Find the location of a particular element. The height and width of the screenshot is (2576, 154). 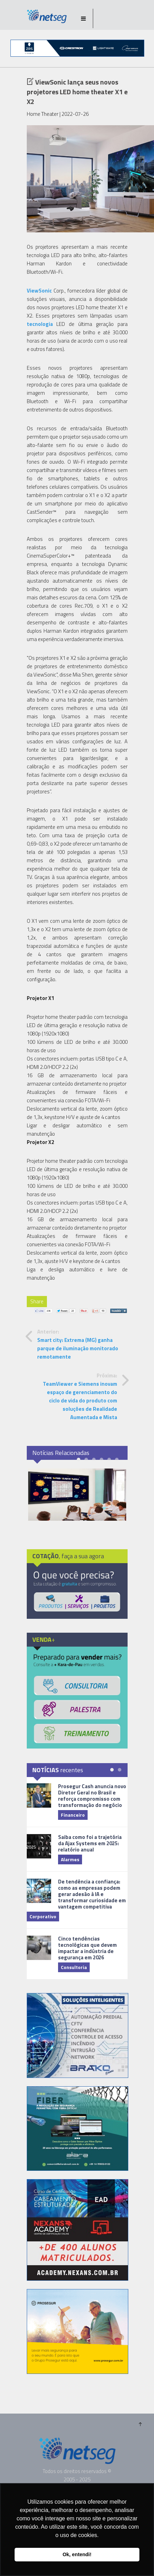

Alarmes is located at coordinates (70, 1859).